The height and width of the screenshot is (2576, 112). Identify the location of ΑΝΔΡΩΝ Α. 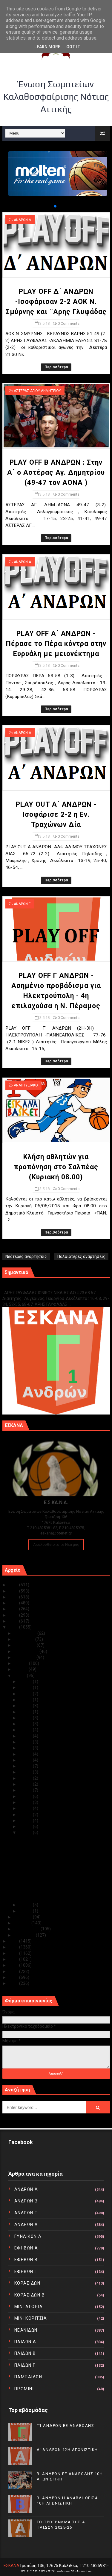
(22, 562).